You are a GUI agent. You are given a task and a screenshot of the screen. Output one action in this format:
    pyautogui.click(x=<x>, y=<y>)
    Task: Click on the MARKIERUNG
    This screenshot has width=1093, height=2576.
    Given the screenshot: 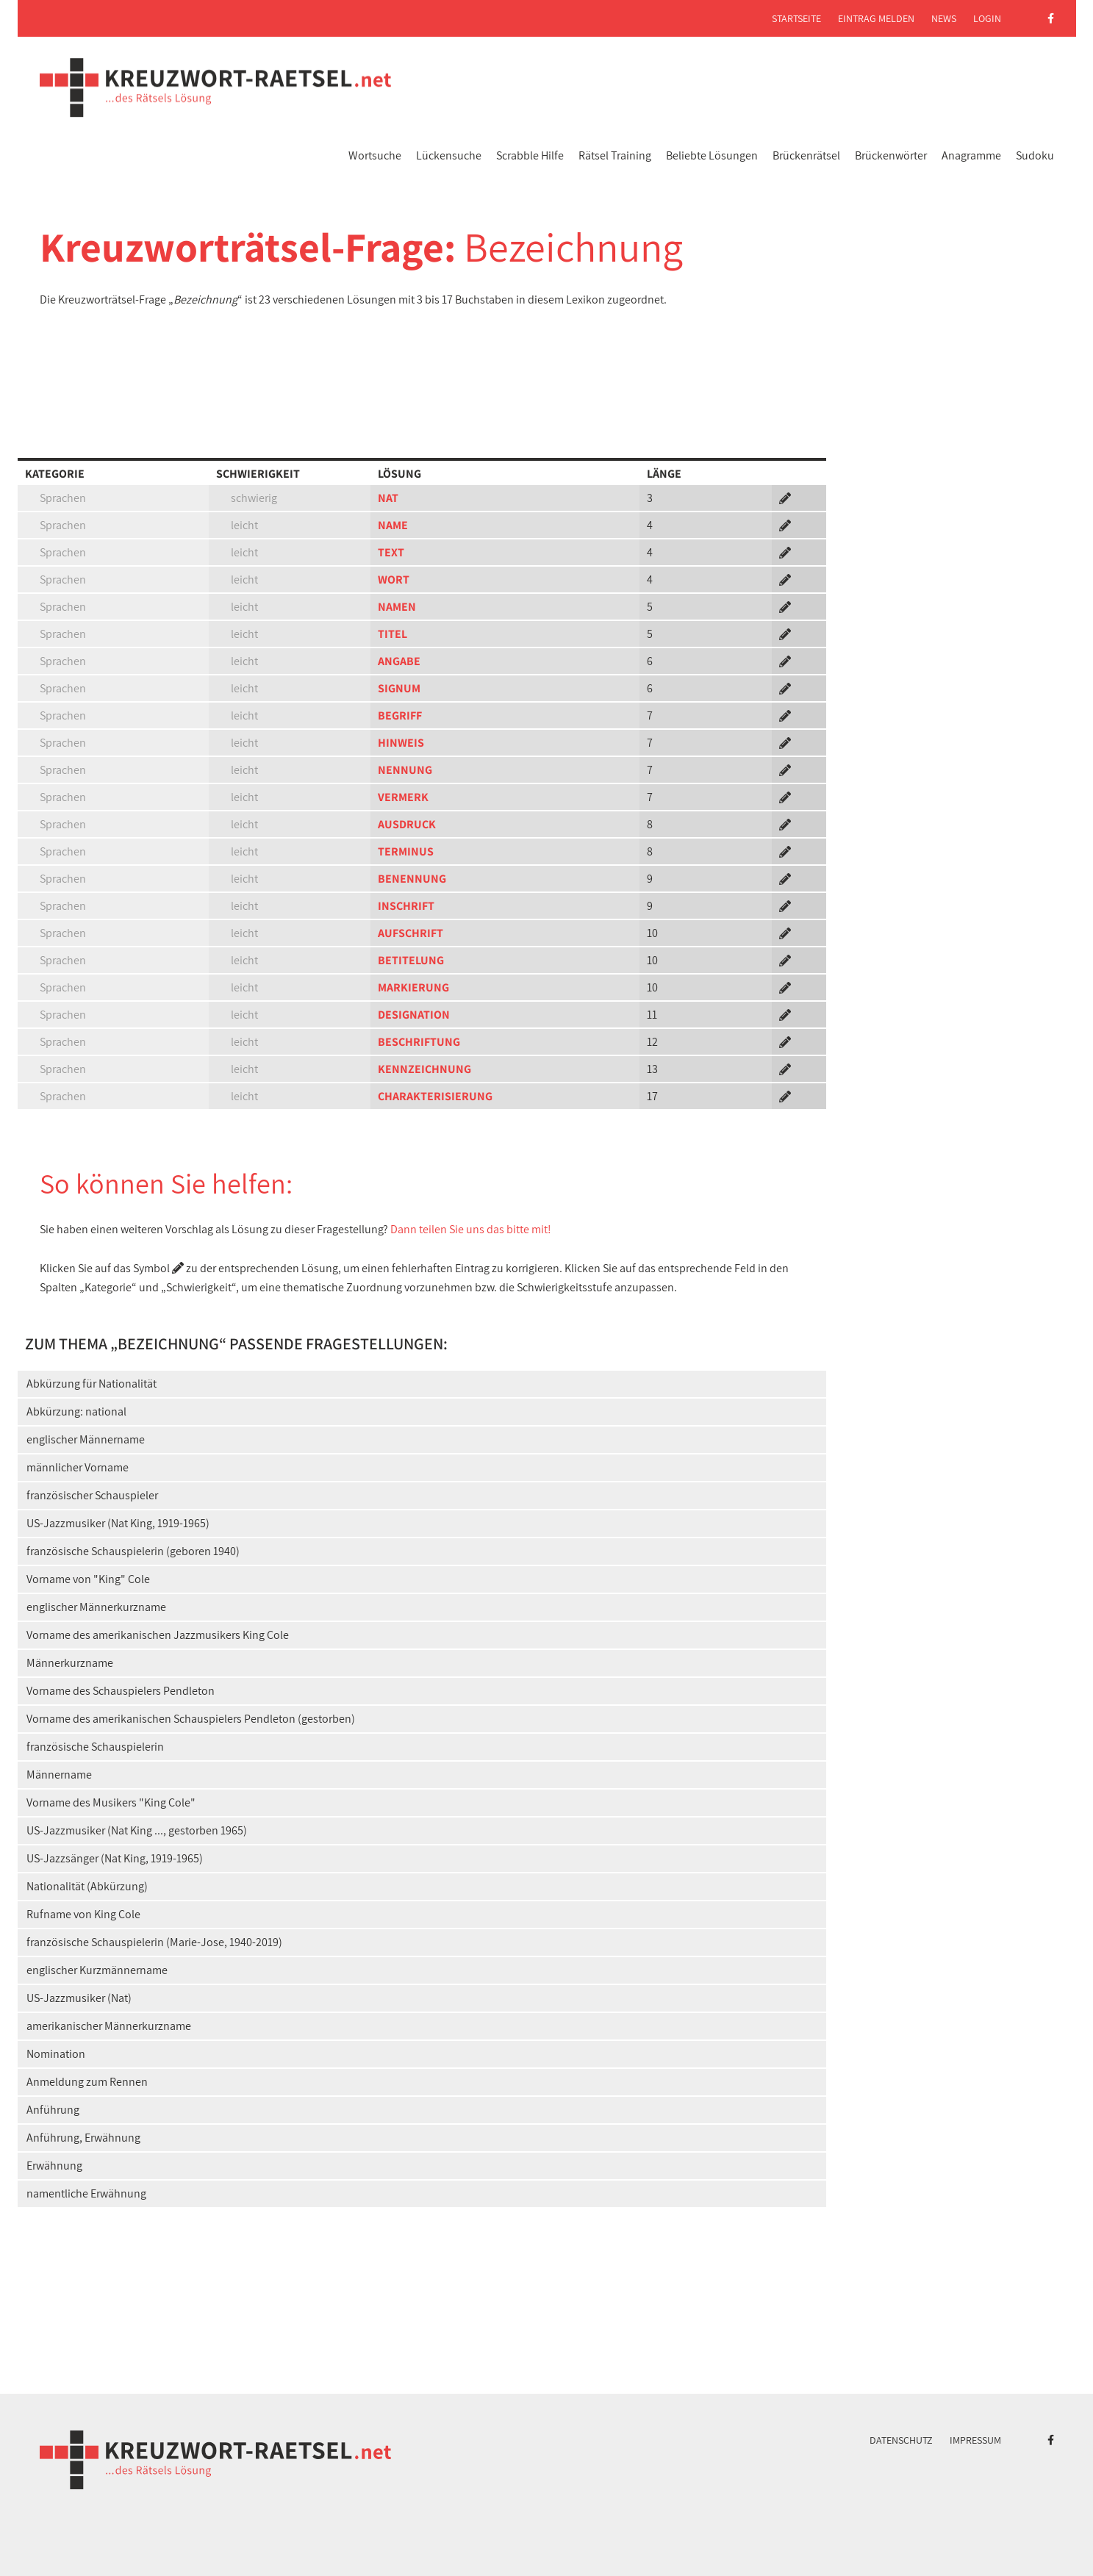 What is the action you would take?
    pyautogui.click(x=413, y=987)
    